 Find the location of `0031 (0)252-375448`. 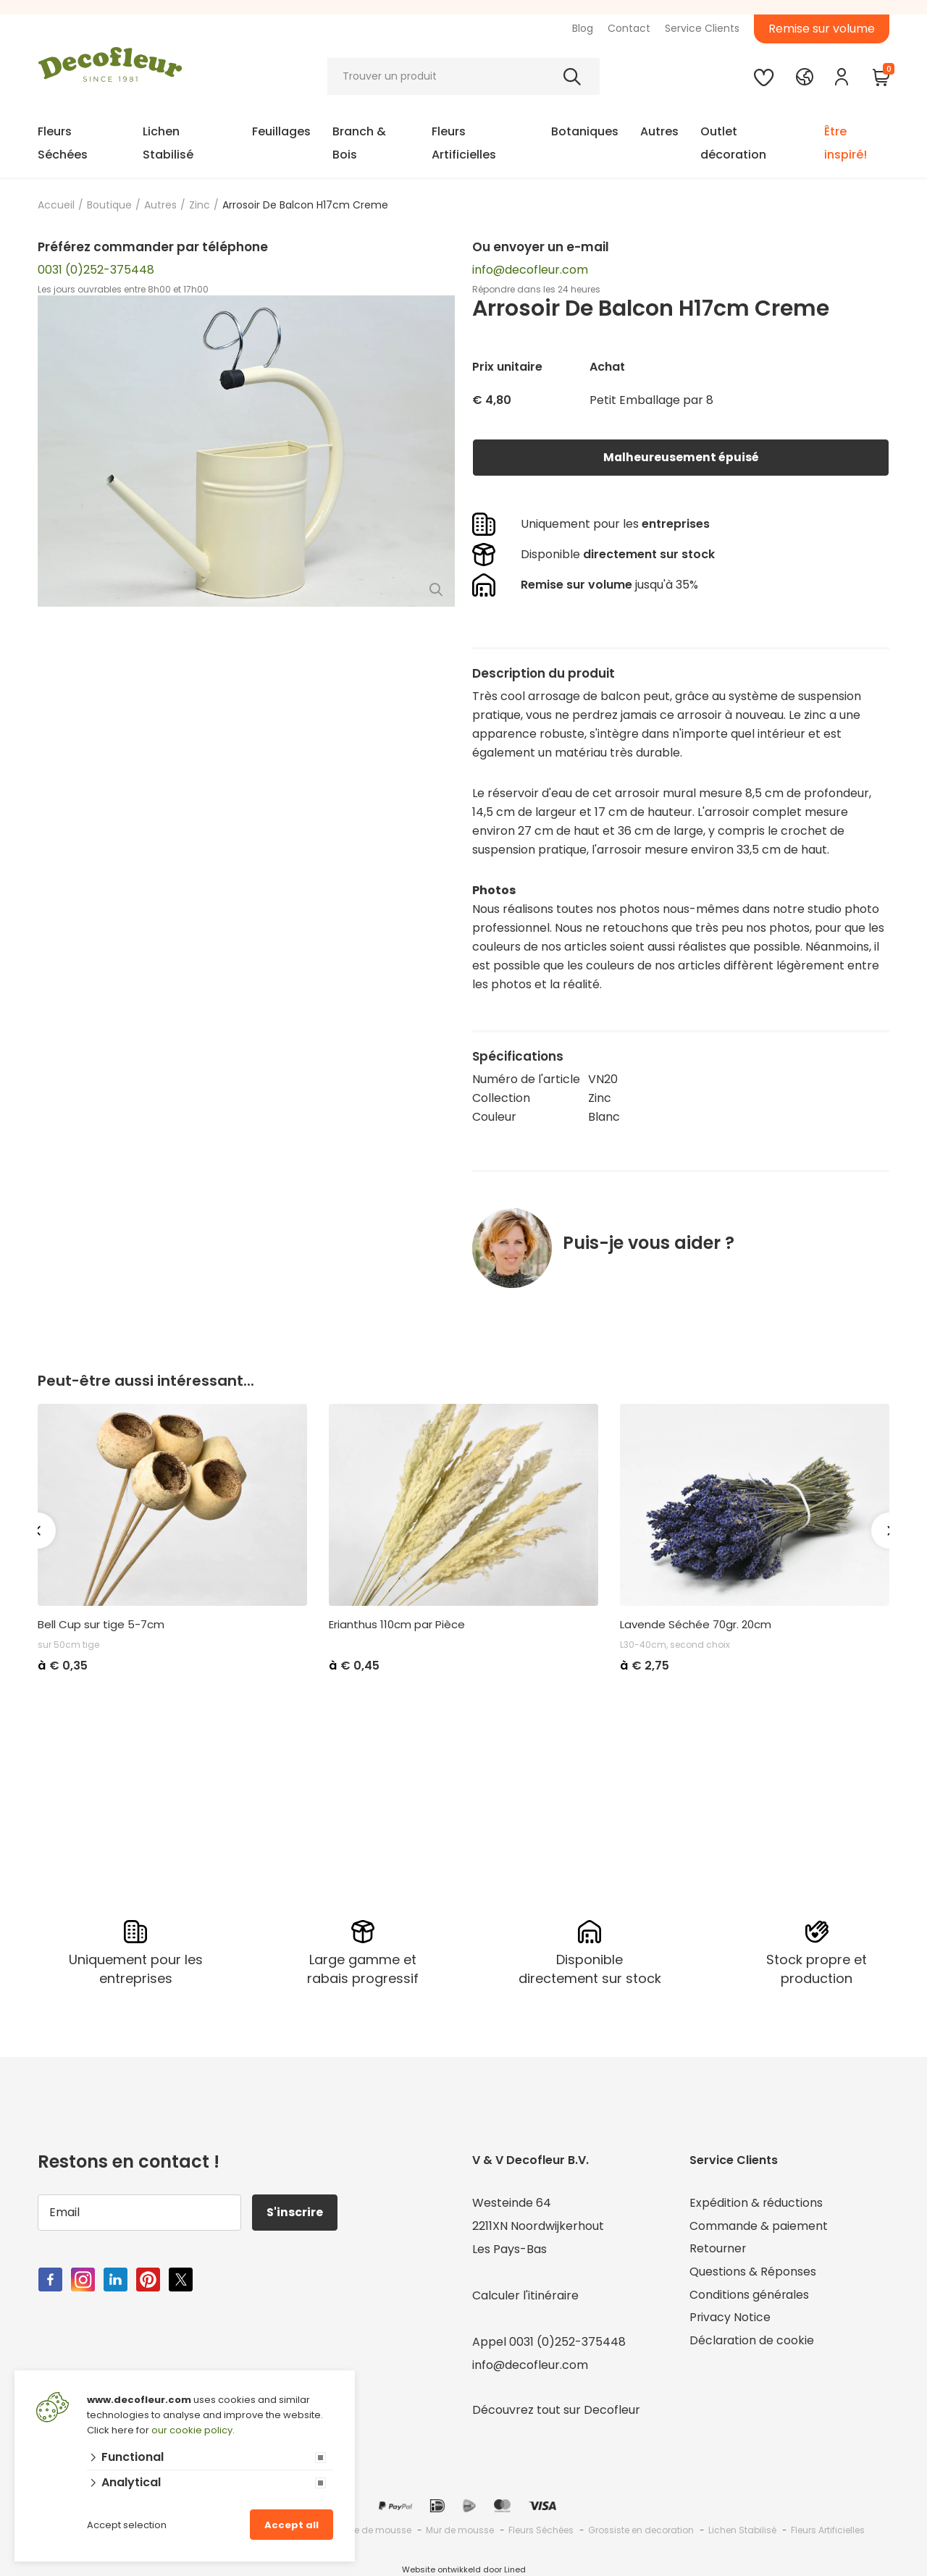

0031 (0)252-375448 is located at coordinates (96, 269).